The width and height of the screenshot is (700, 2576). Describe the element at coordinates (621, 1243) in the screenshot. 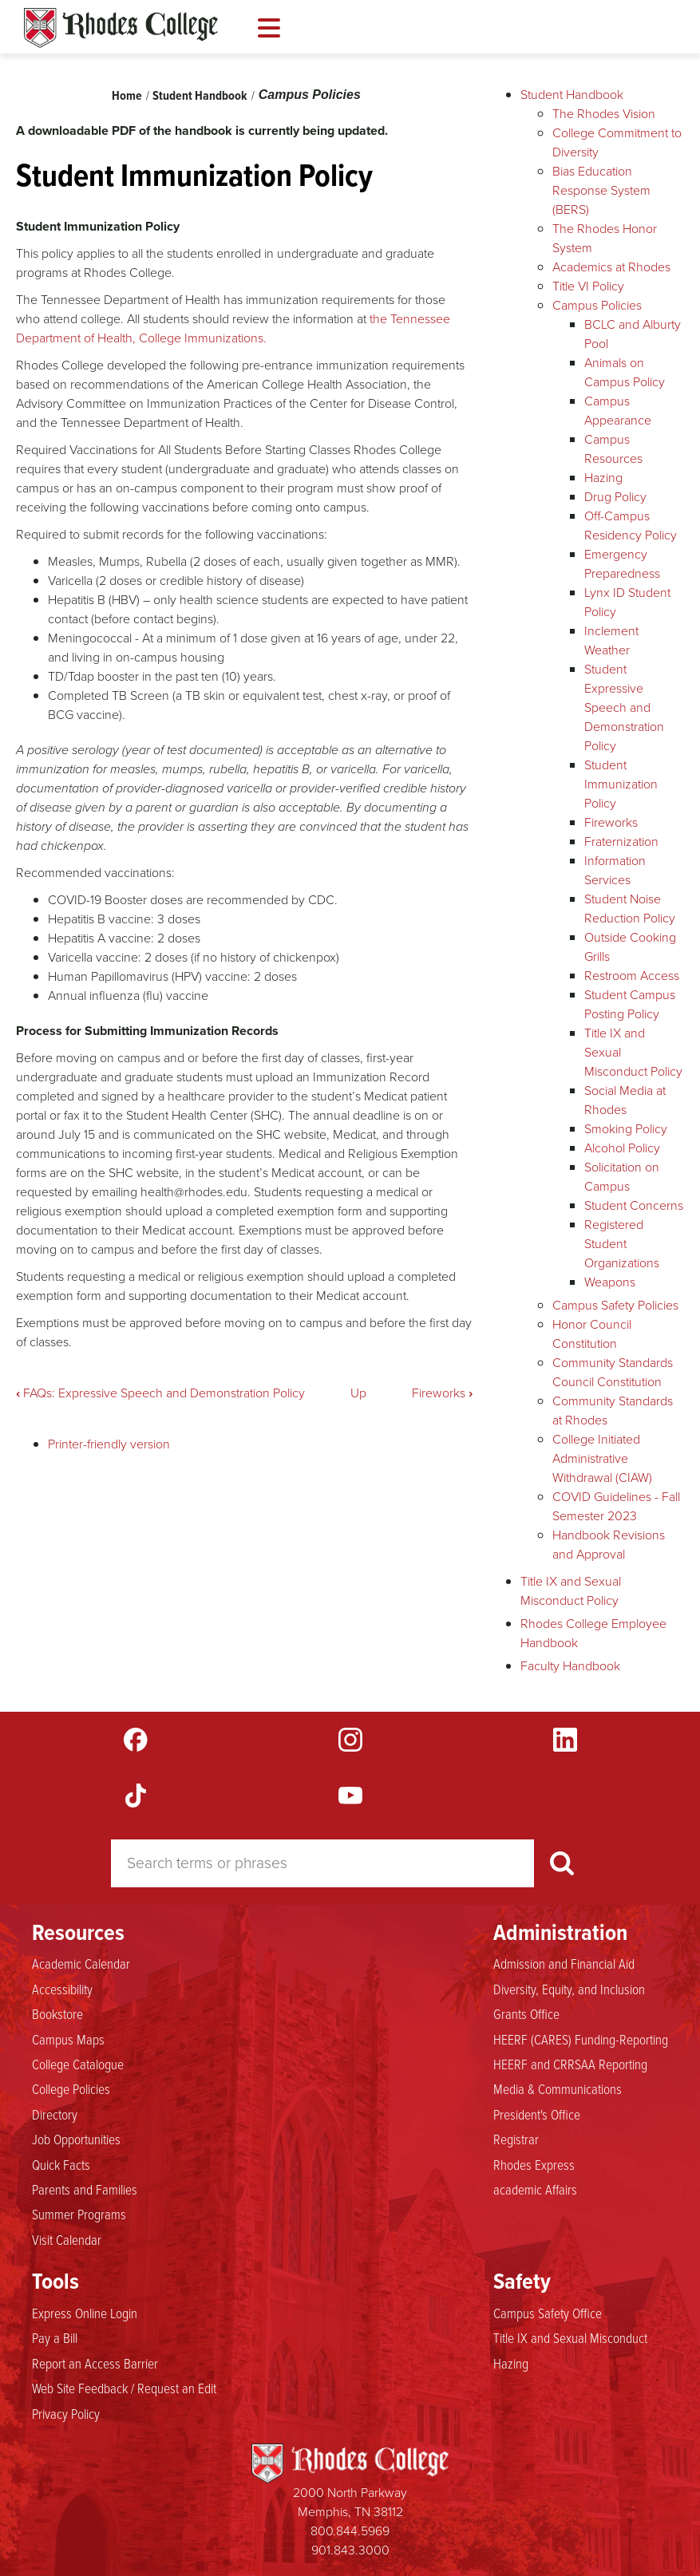

I see `Registered Student Organizations` at that location.